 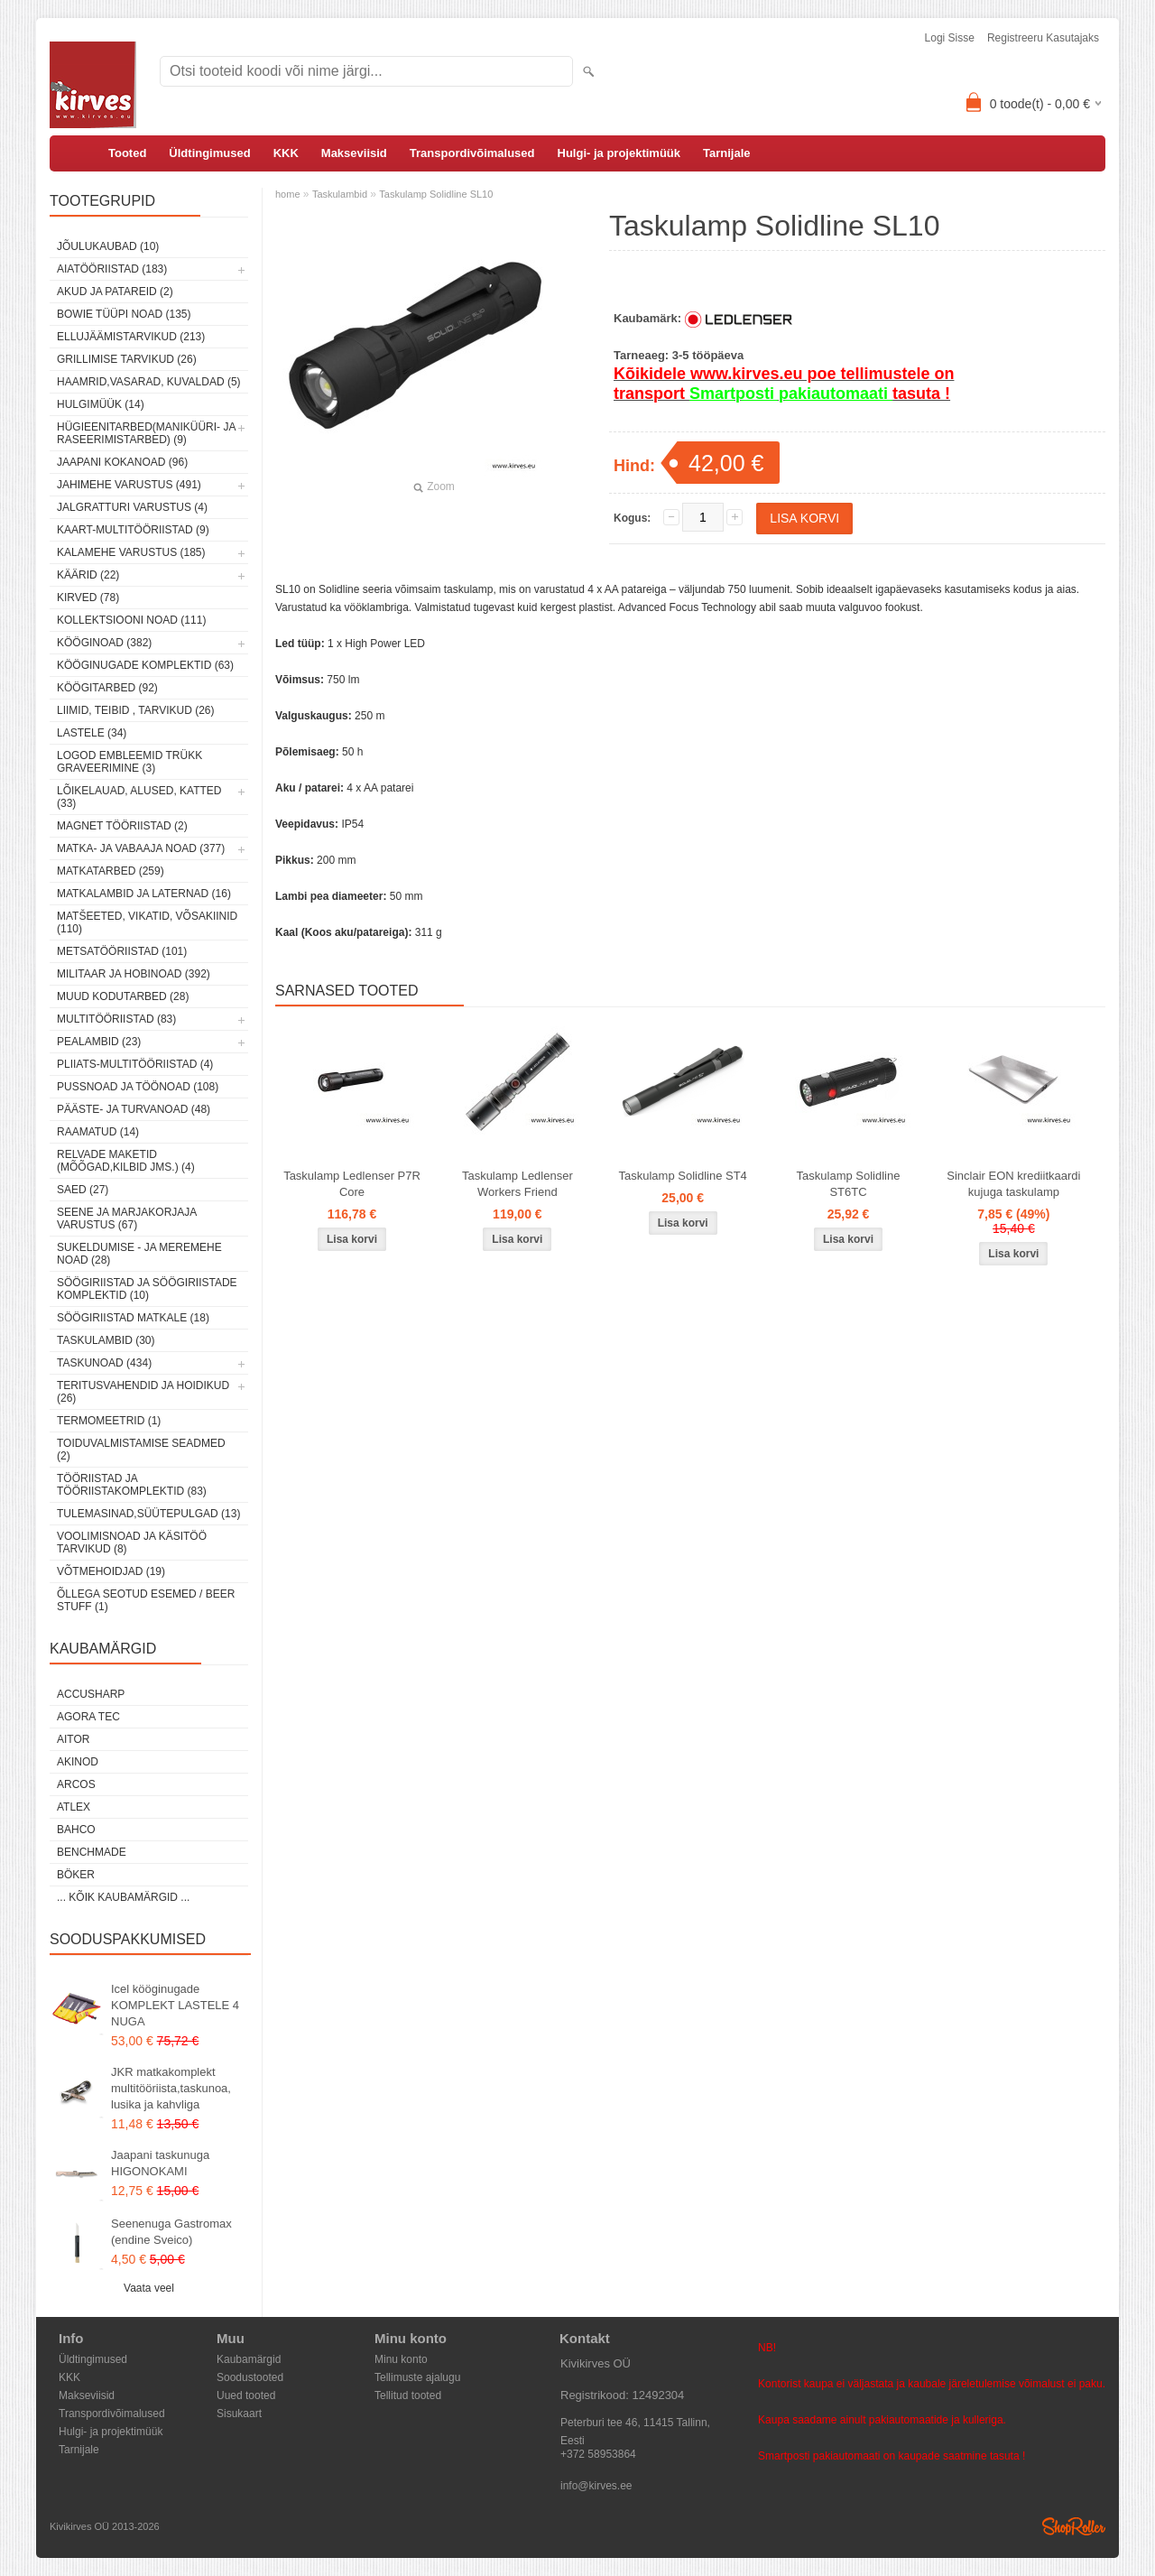 I want to click on Tellitud tooted, so click(x=407, y=2395).